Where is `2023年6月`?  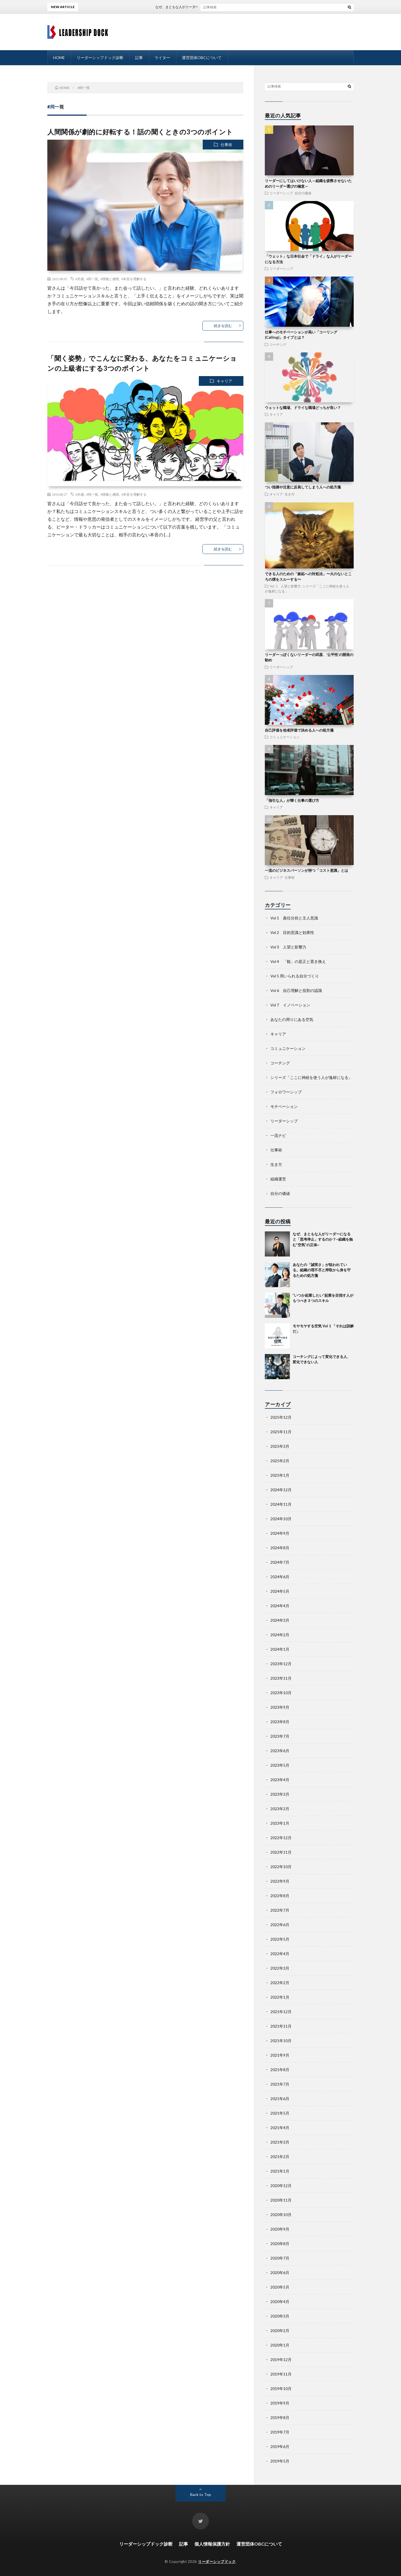
2023年6月 is located at coordinates (279, 1750).